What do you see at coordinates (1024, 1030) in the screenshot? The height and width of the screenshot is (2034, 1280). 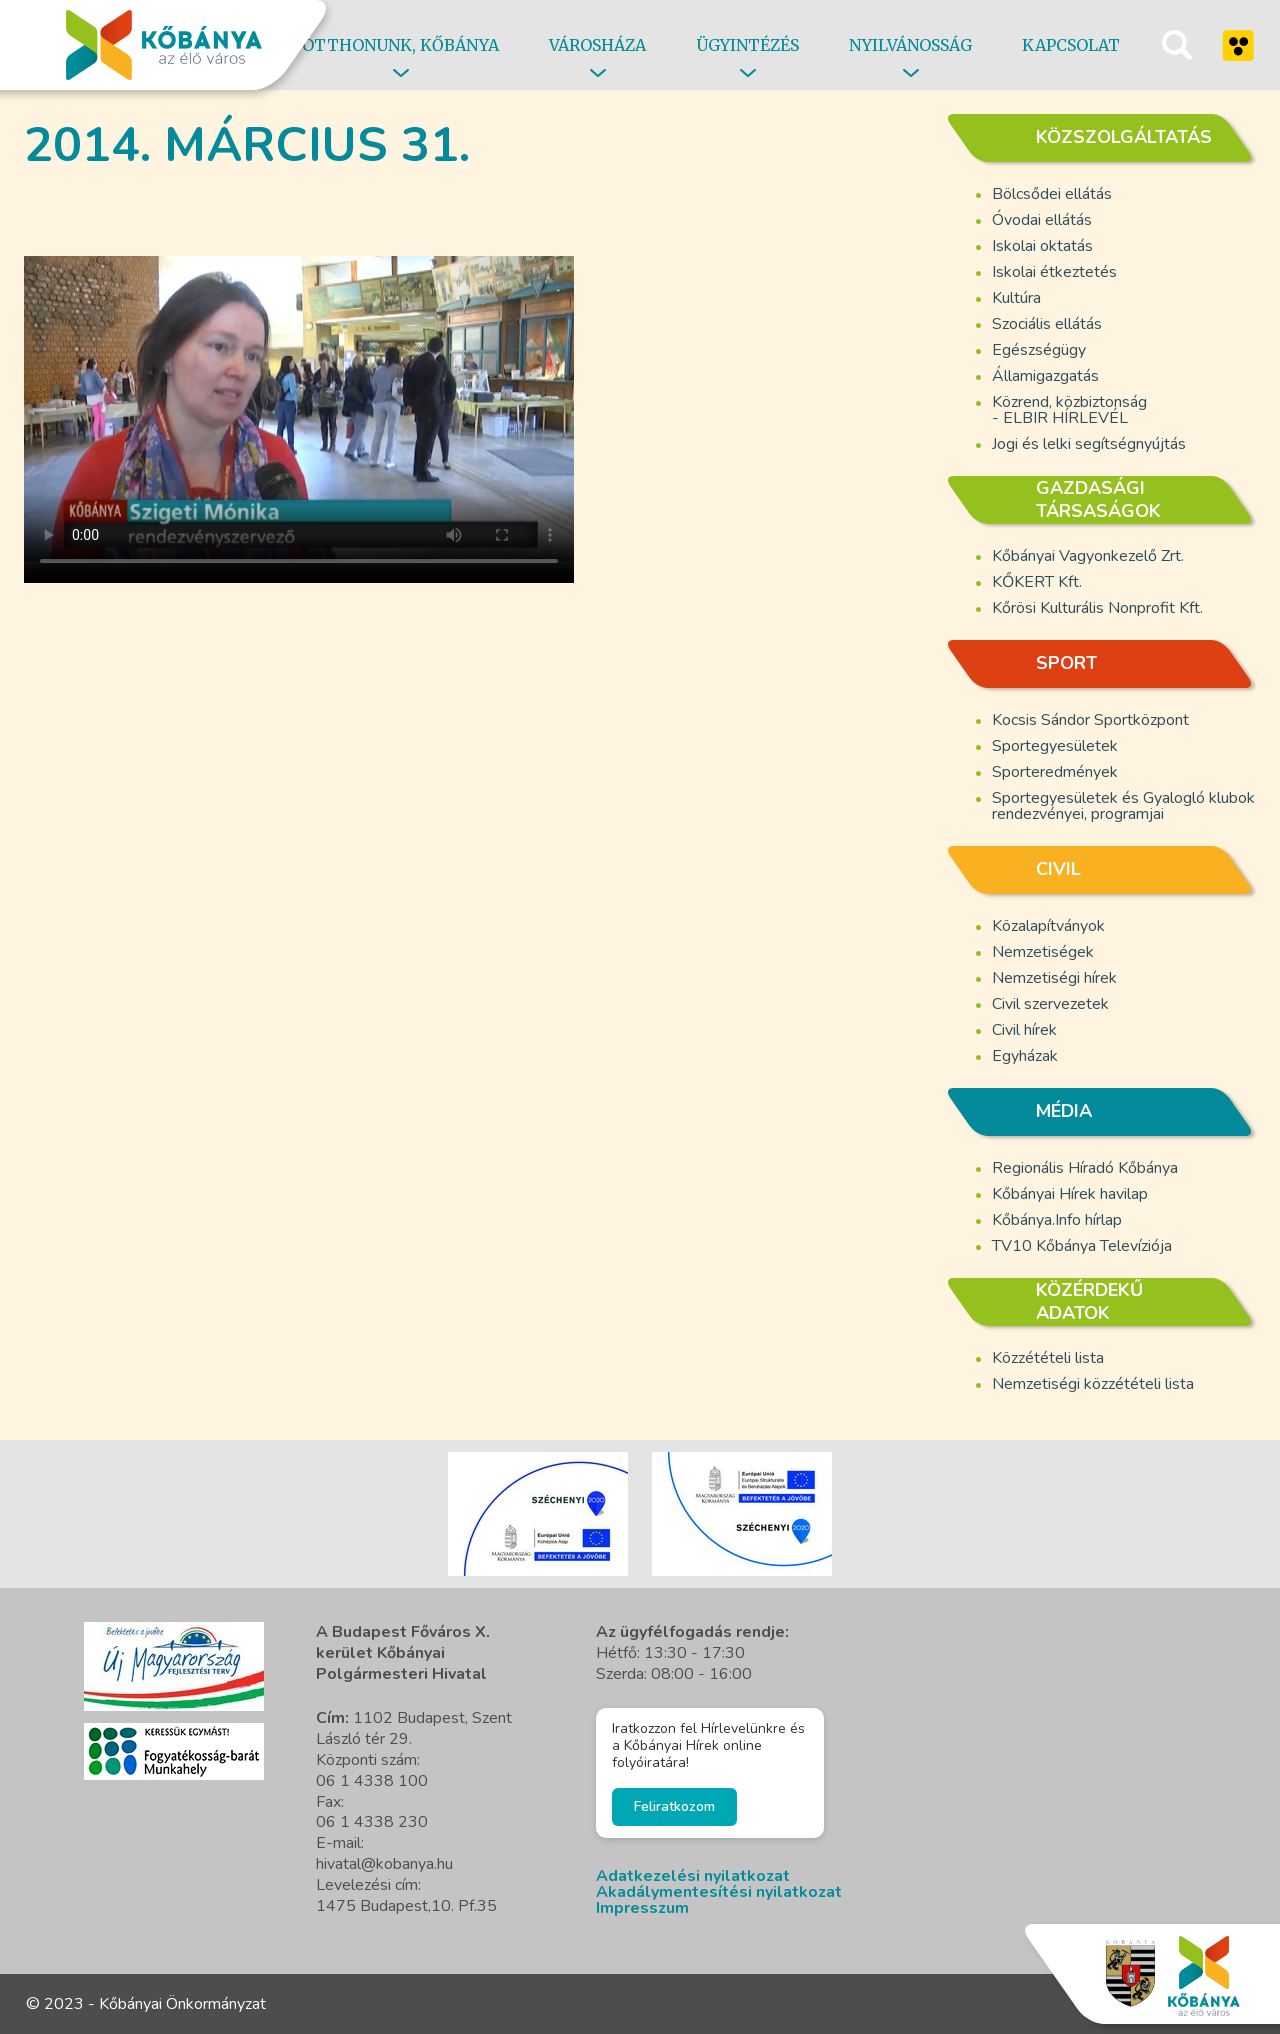 I see `Civil hírek` at bounding box center [1024, 1030].